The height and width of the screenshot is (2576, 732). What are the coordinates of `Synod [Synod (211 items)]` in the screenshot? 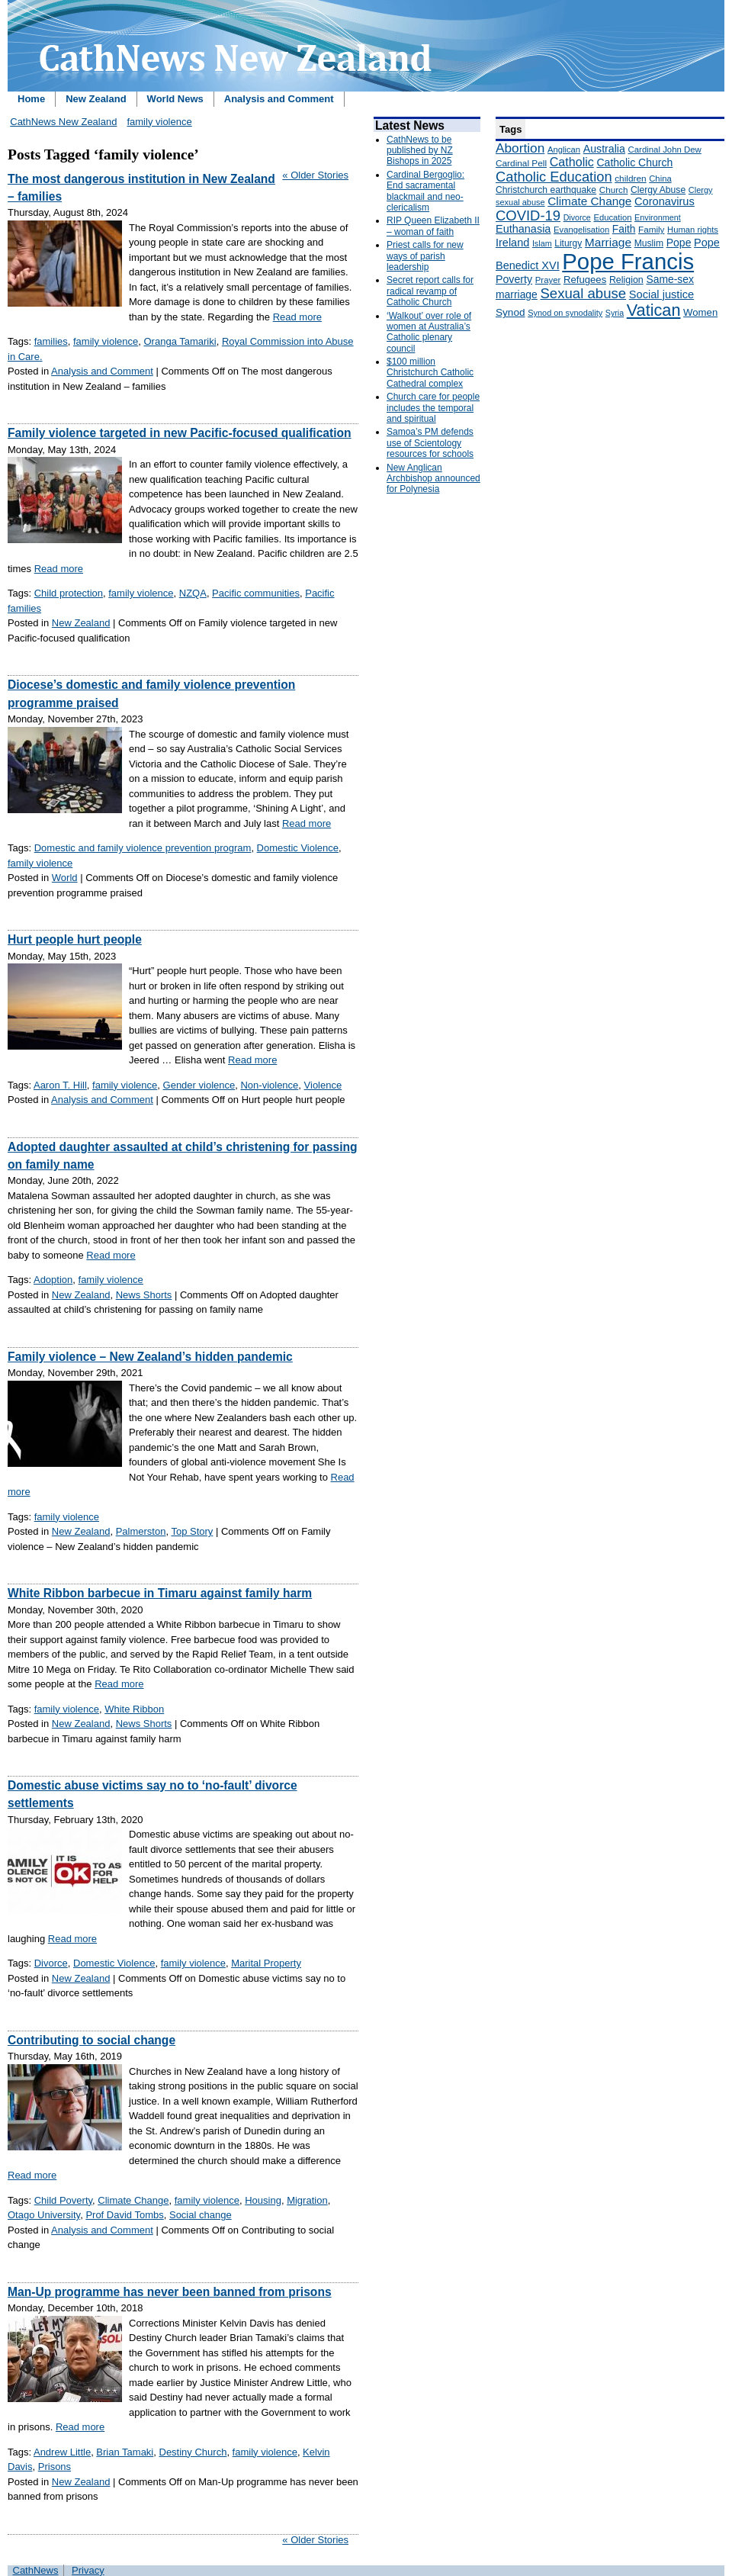 It's located at (510, 312).